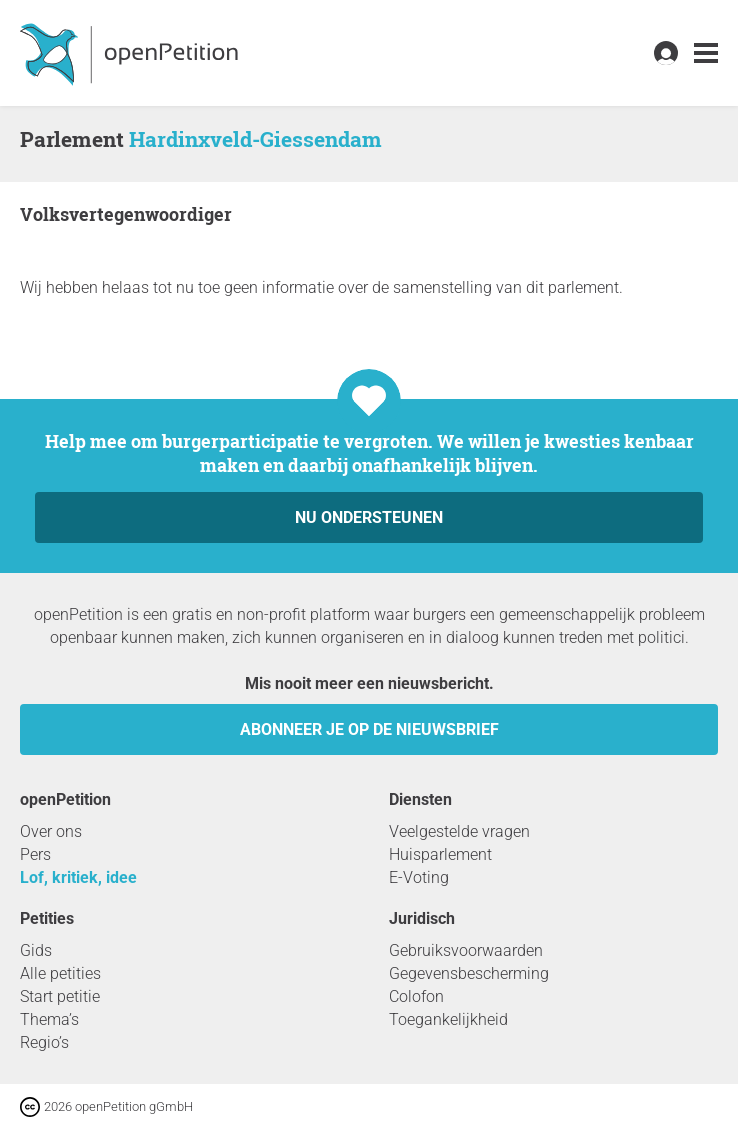 The height and width of the screenshot is (1127, 738). Describe the element at coordinates (448, 1019) in the screenshot. I see `Toegankelijkheid` at that location.